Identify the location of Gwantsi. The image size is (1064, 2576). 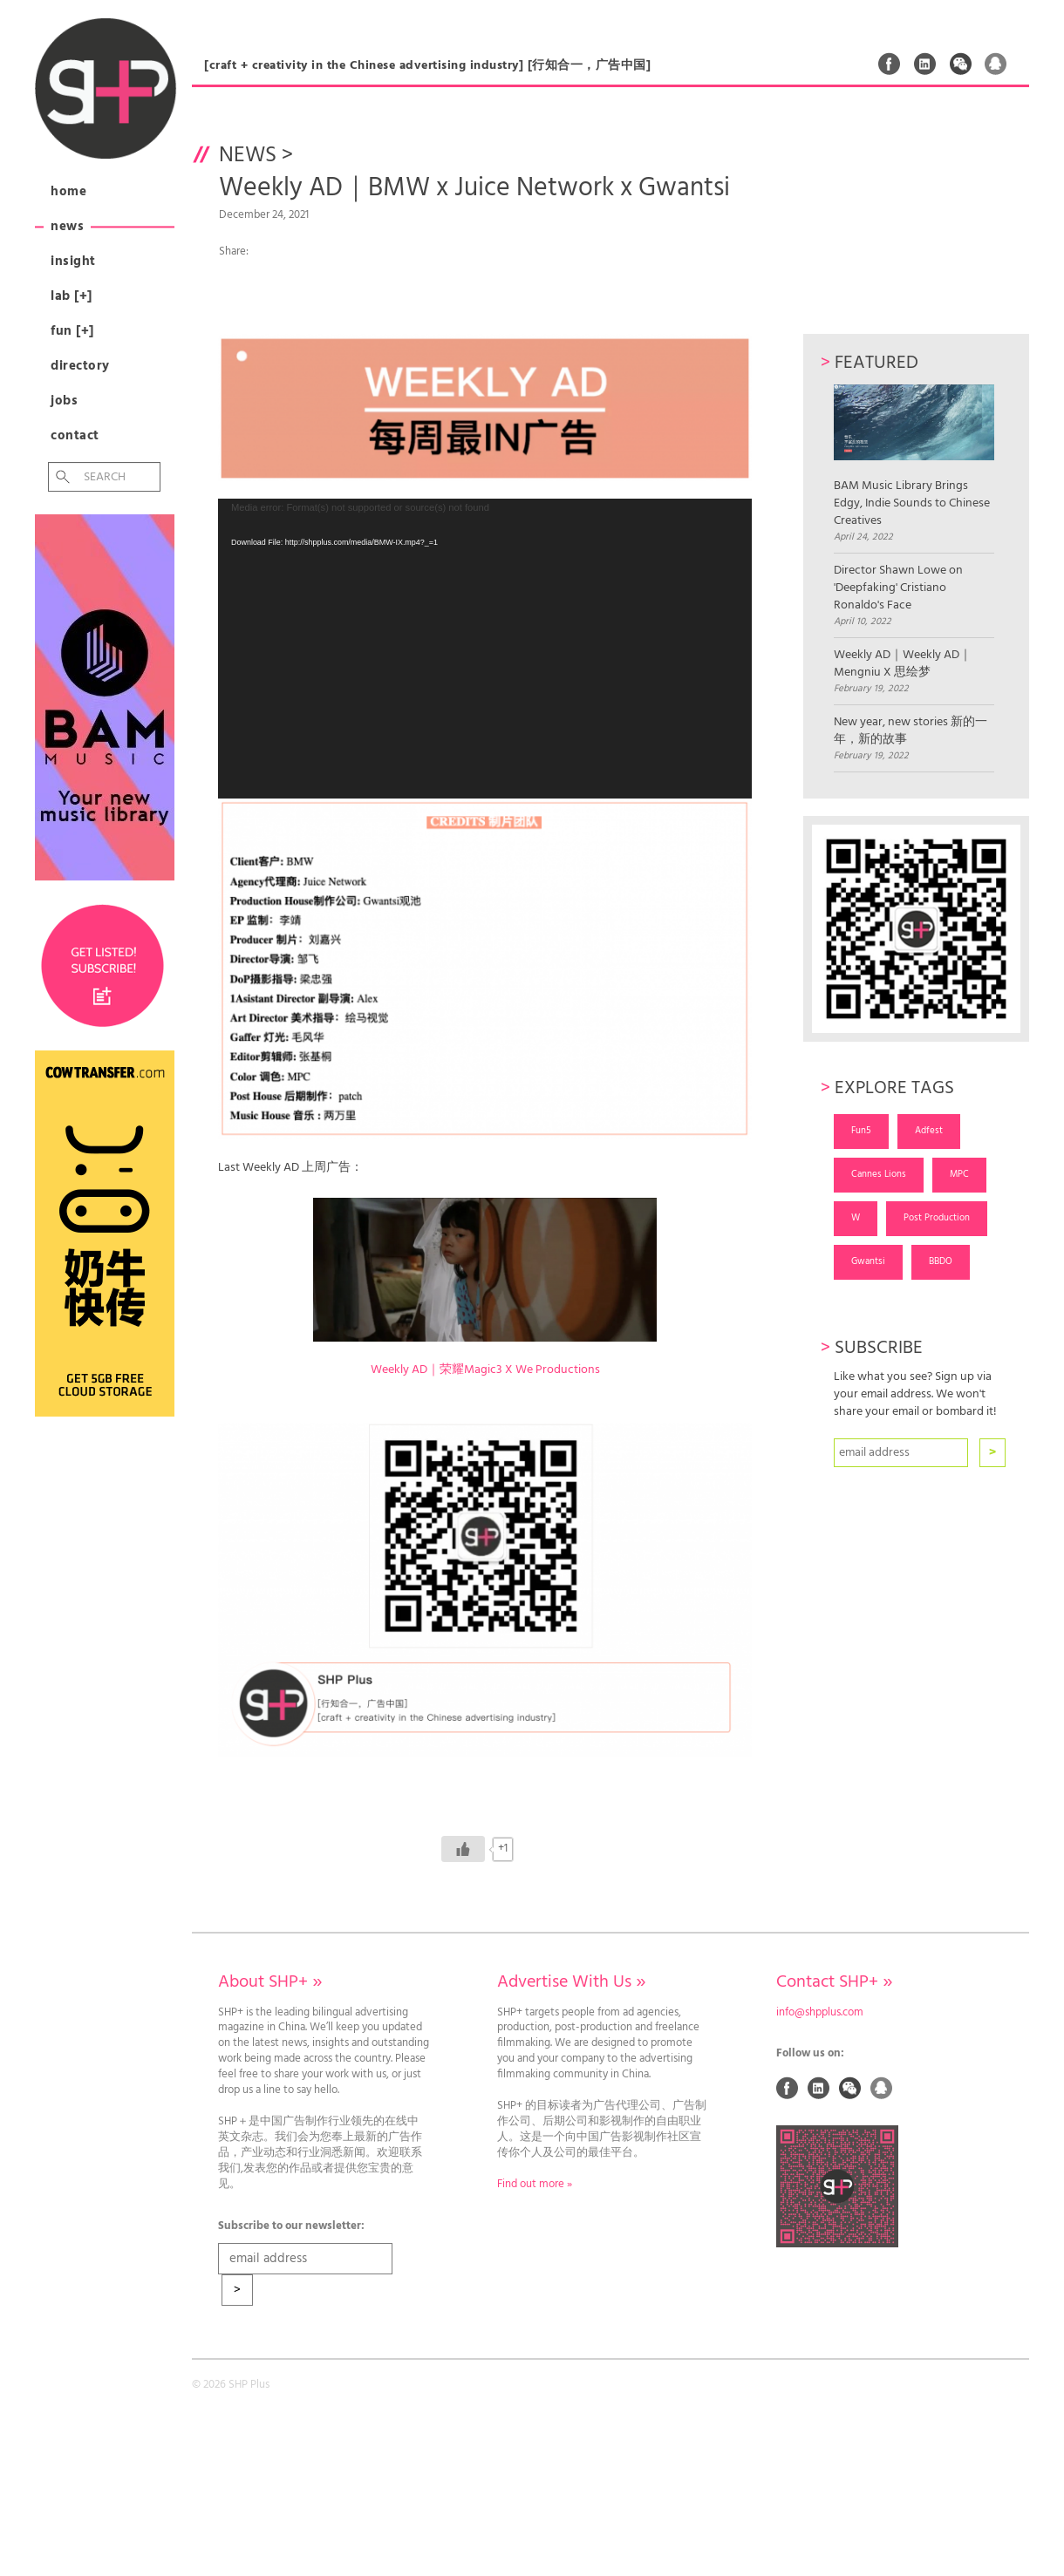
(868, 1261).